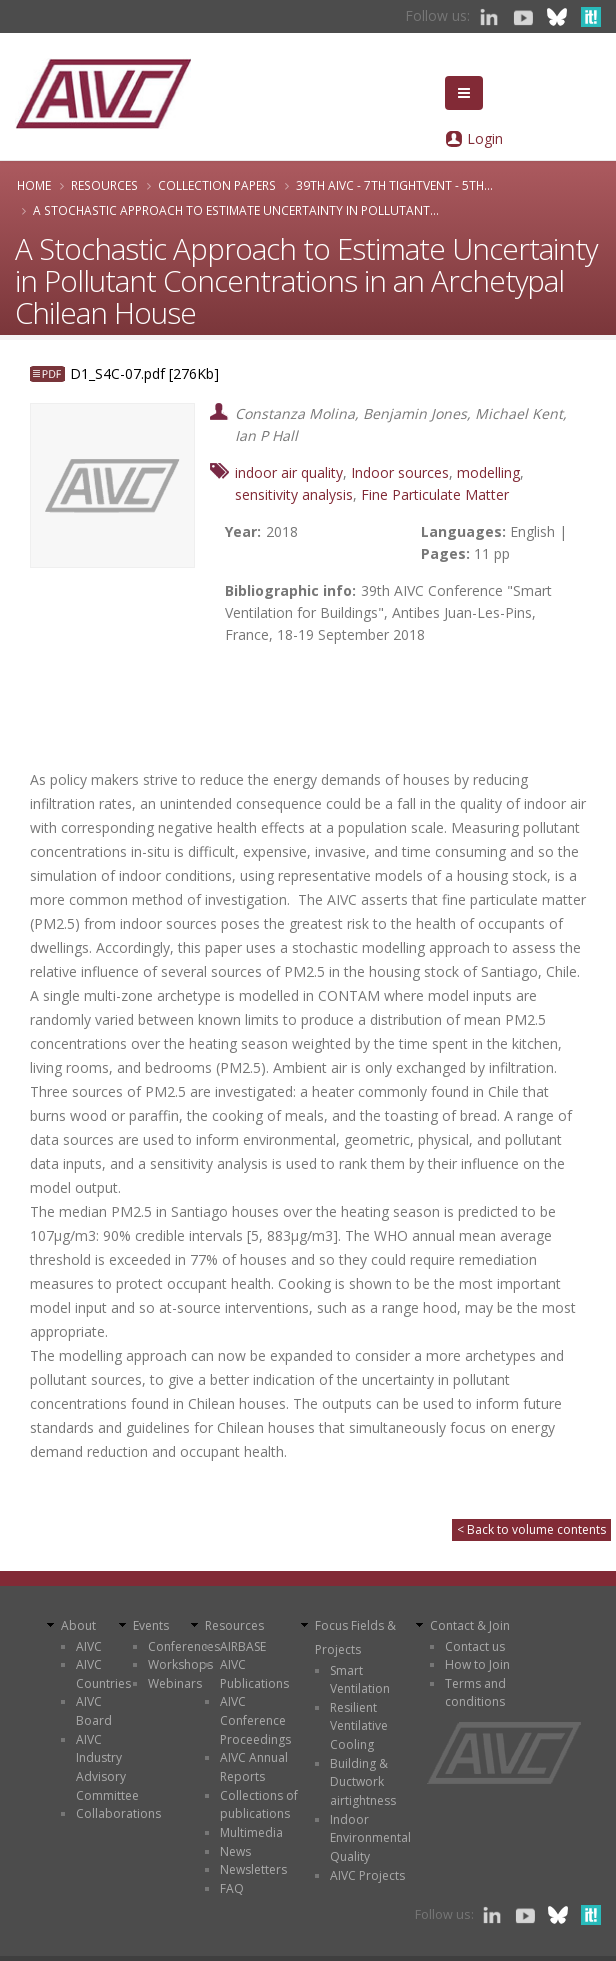 Image resolution: width=616 pixels, height=1961 pixels. Describe the element at coordinates (294, 494) in the screenshot. I see `sensitivity analysis` at that location.